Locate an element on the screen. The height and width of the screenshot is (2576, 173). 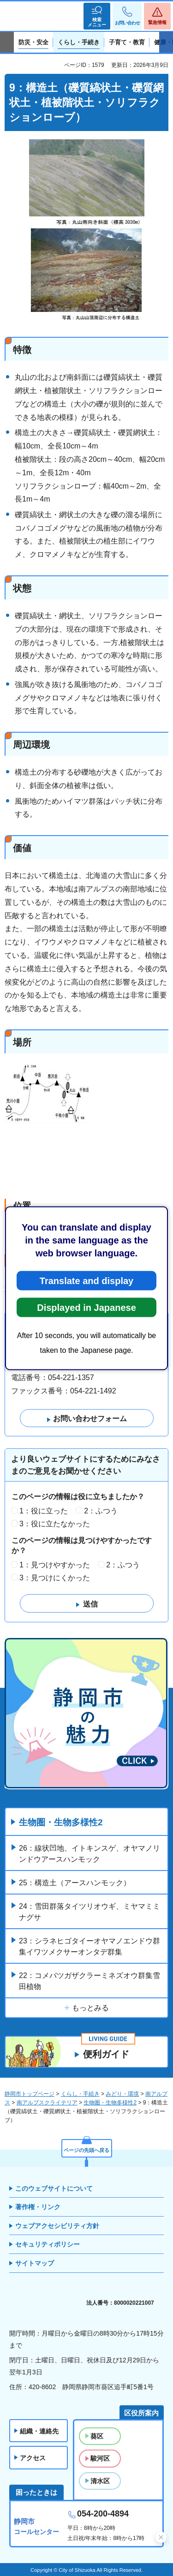
ページの先頭へ戻る is located at coordinates (86, 2150).